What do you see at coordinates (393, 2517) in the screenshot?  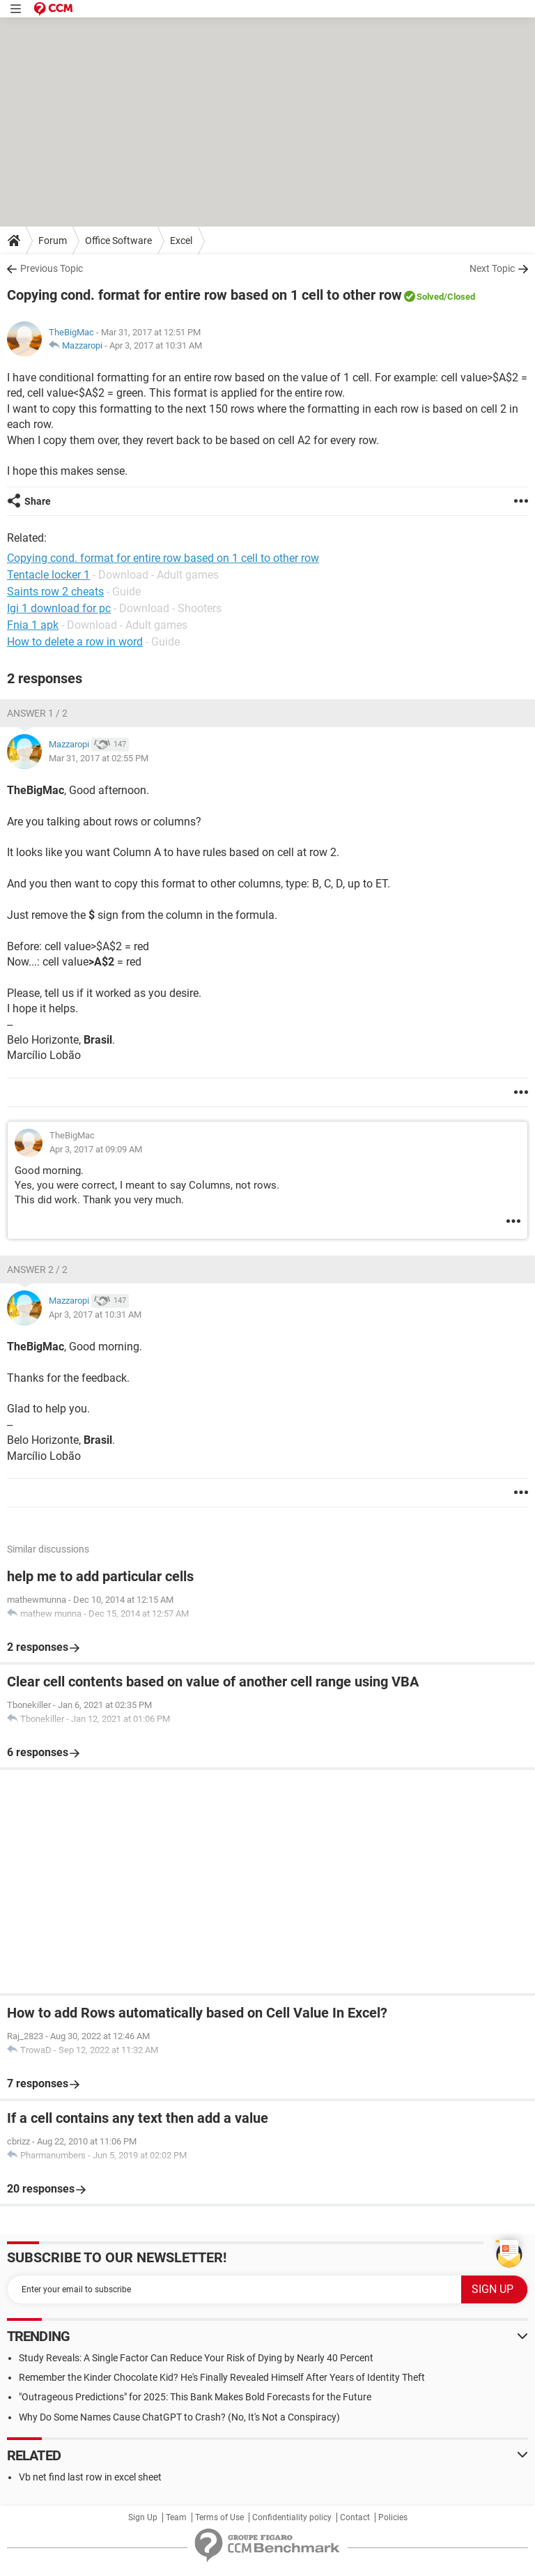 I see `Policies` at bounding box center [393, 2517].